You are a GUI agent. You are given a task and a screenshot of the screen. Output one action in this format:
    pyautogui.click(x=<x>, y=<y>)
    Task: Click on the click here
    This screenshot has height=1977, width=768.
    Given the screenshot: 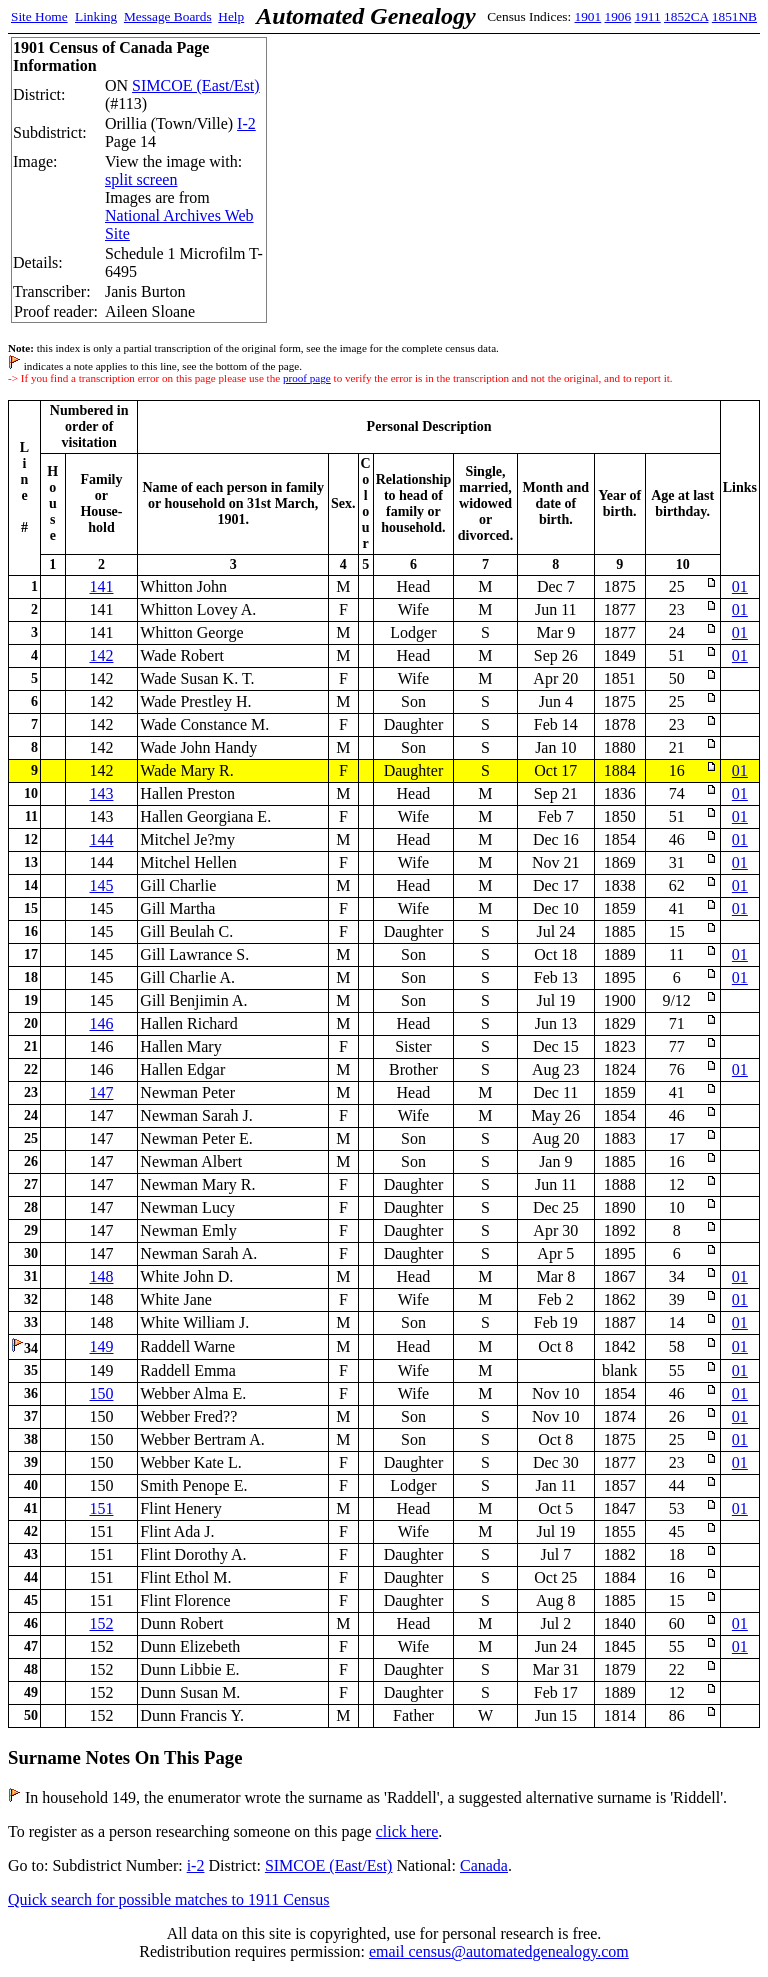 What is the action you would take?
    pyautogui.click(x=407, y=1831)
    